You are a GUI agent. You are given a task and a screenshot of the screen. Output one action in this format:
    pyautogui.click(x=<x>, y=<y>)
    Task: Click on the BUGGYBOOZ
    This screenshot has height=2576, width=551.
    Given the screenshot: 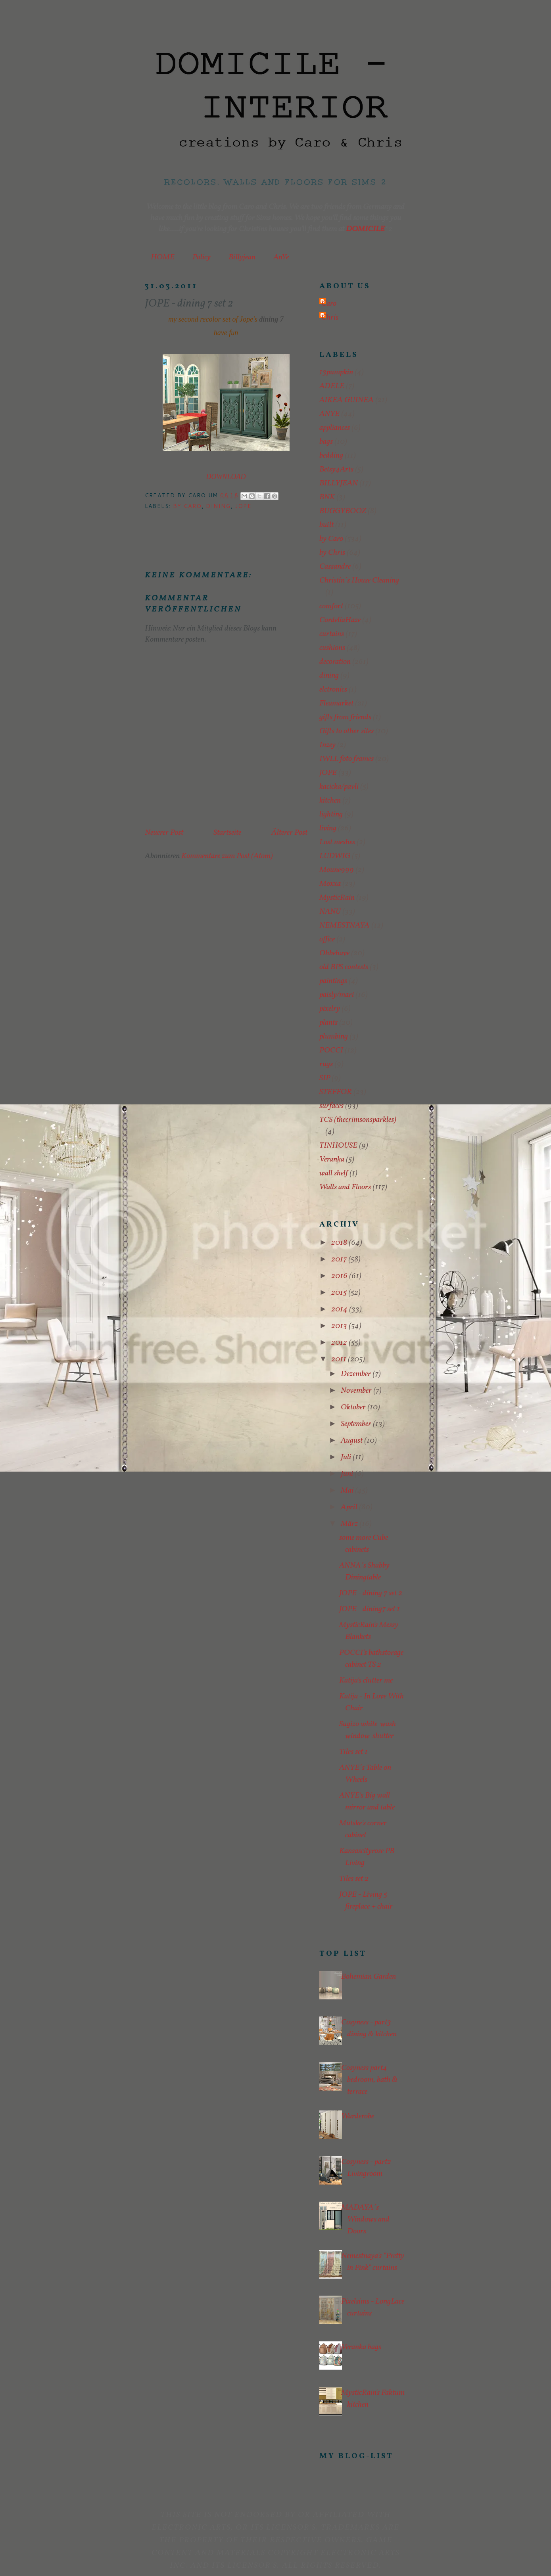 What is the action you would take?
    pyautogui.click(x=342, y=511)
    